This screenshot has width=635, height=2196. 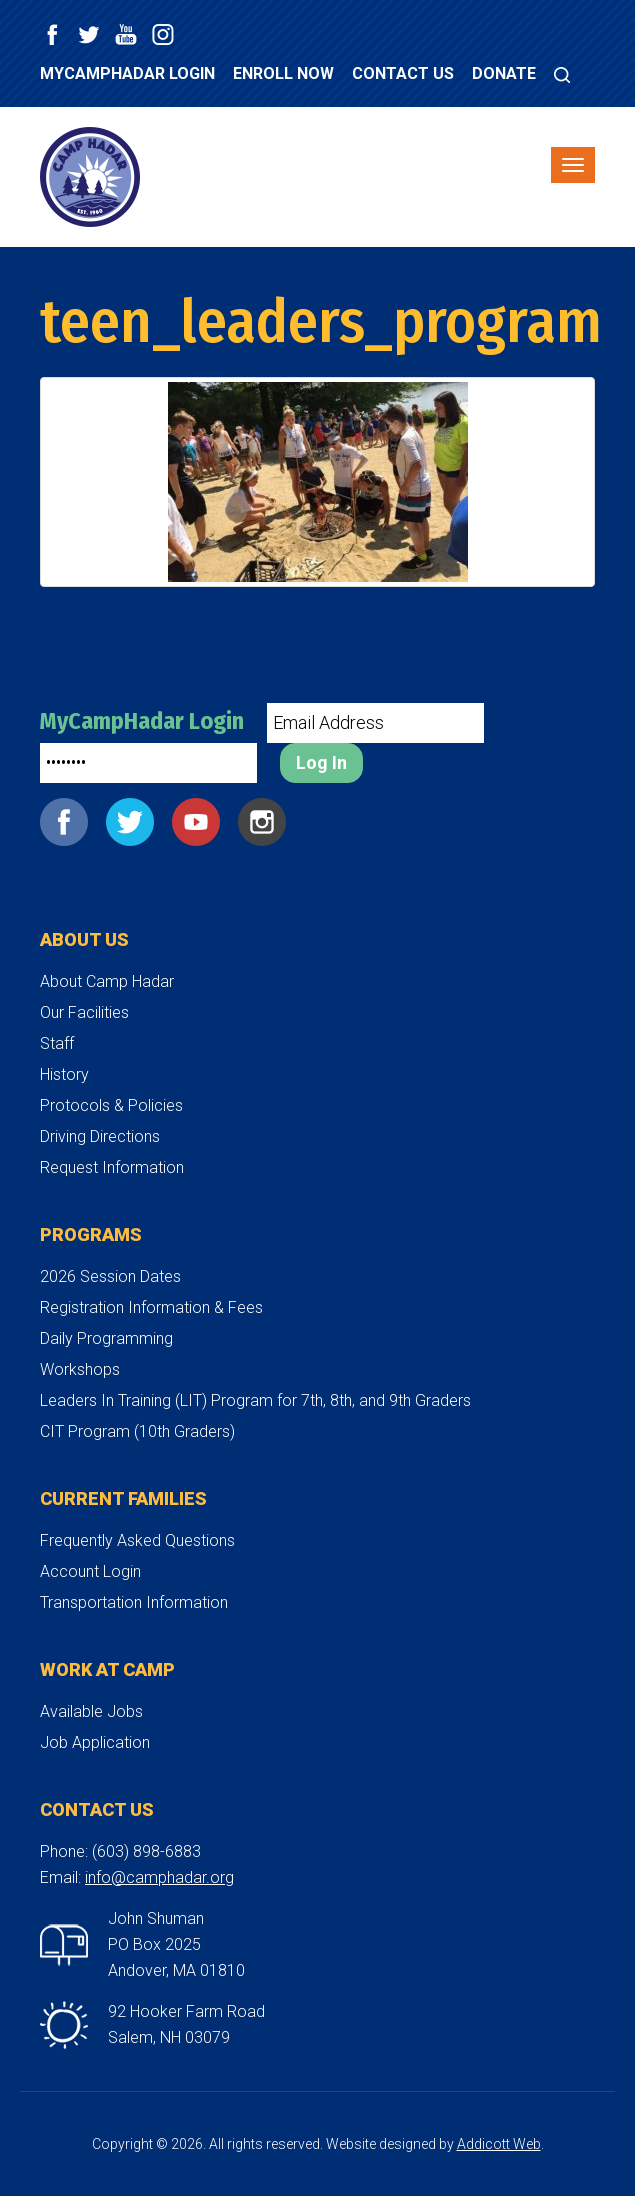 What do you see at coordinates (64, 1074) in the screenshot?
I see `History` at bounding box center [64, 1074].